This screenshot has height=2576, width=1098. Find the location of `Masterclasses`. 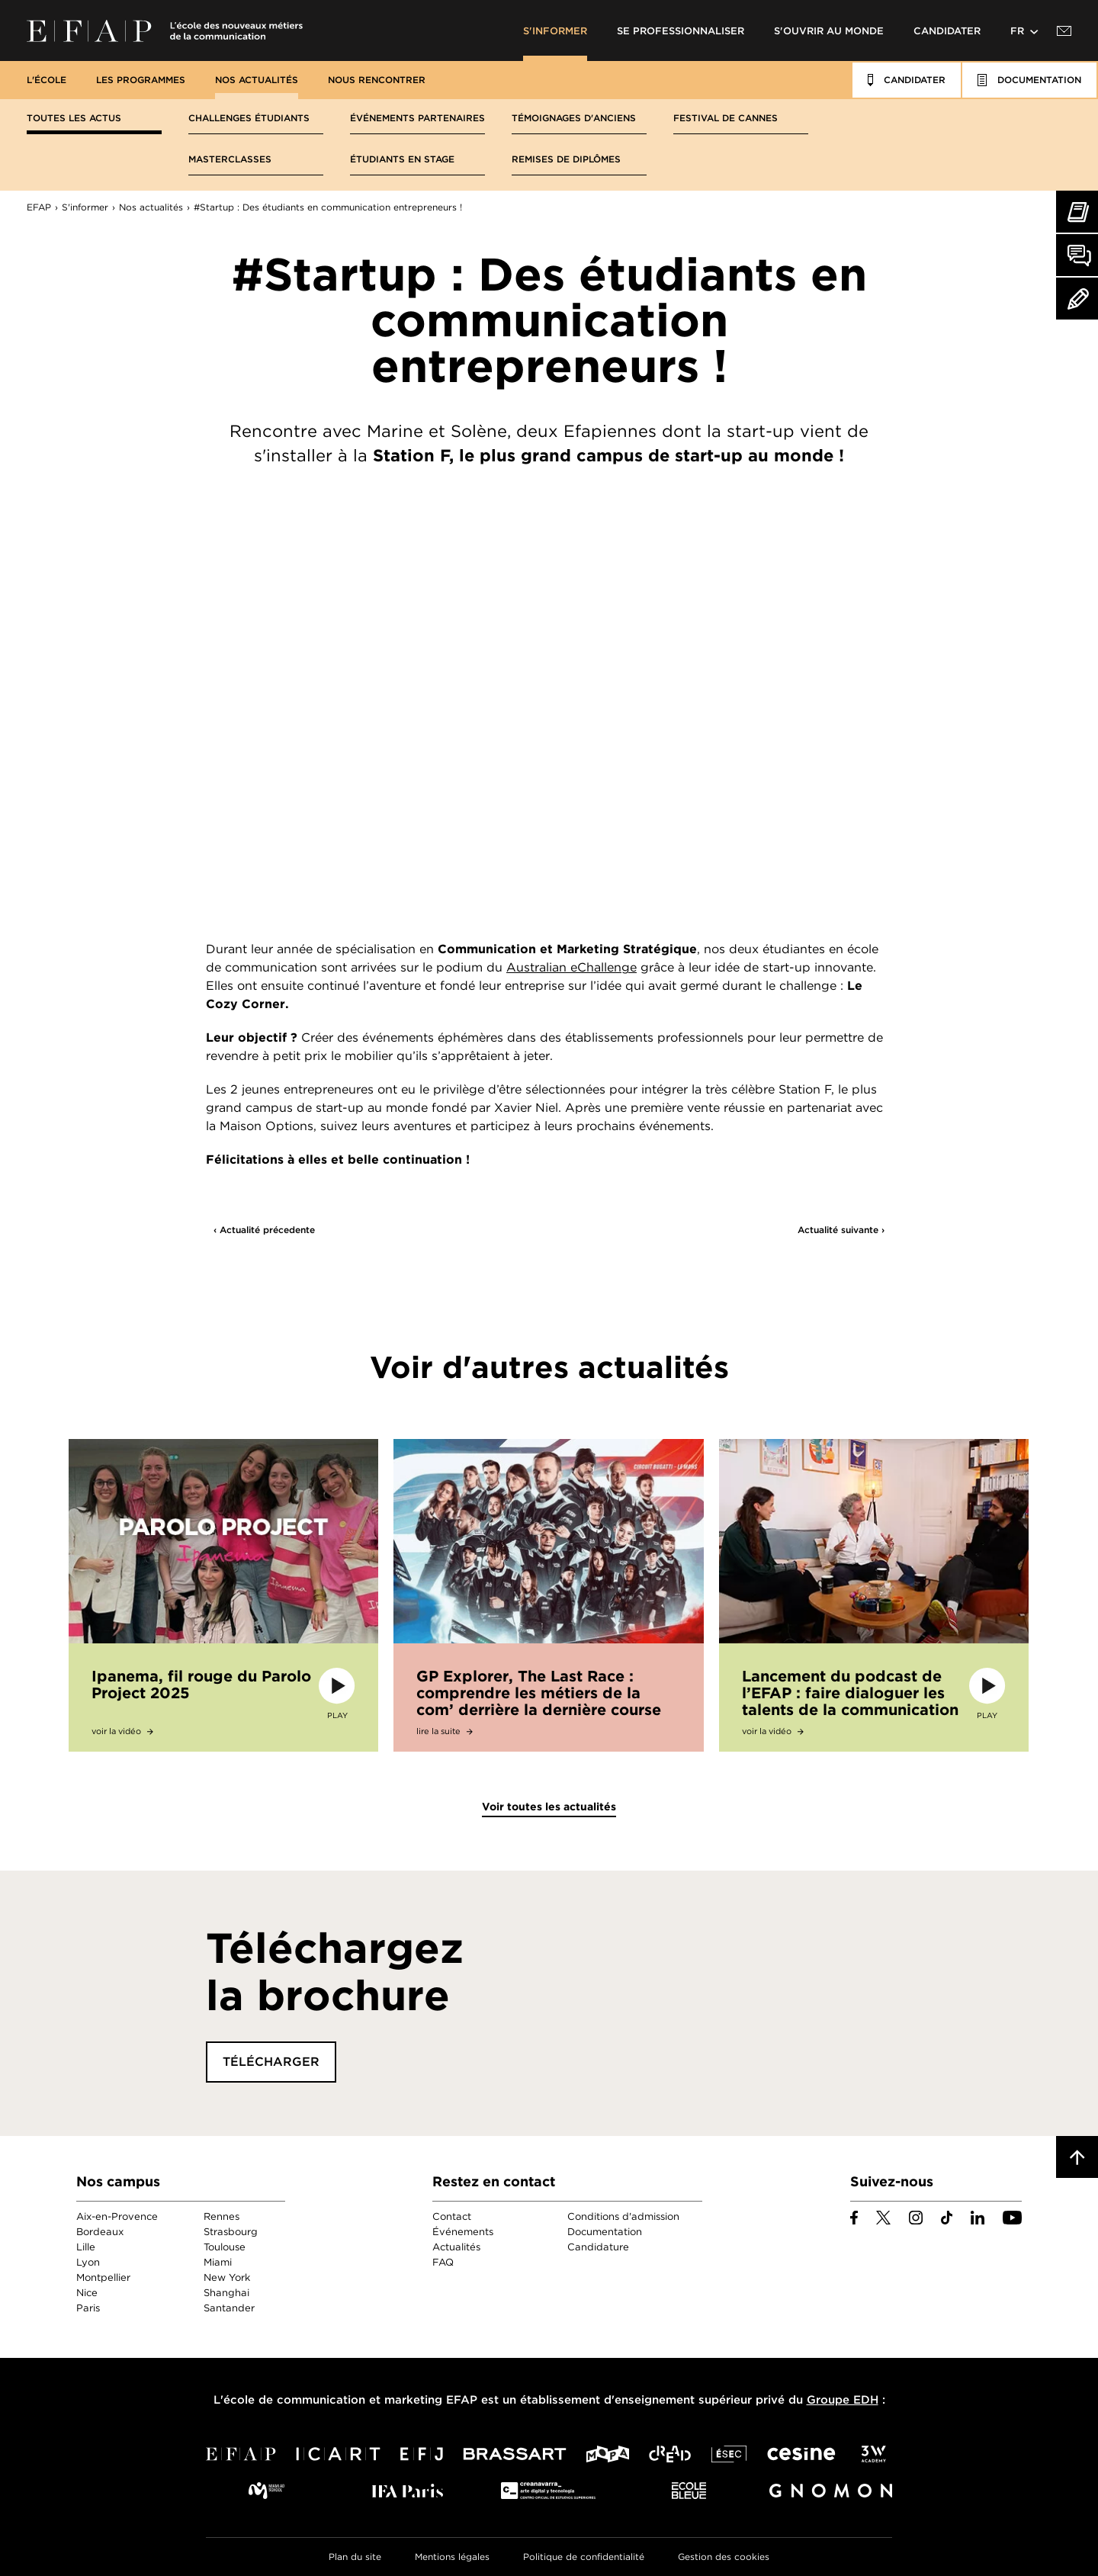

Masterclasses is located at coordinates (229, 159).